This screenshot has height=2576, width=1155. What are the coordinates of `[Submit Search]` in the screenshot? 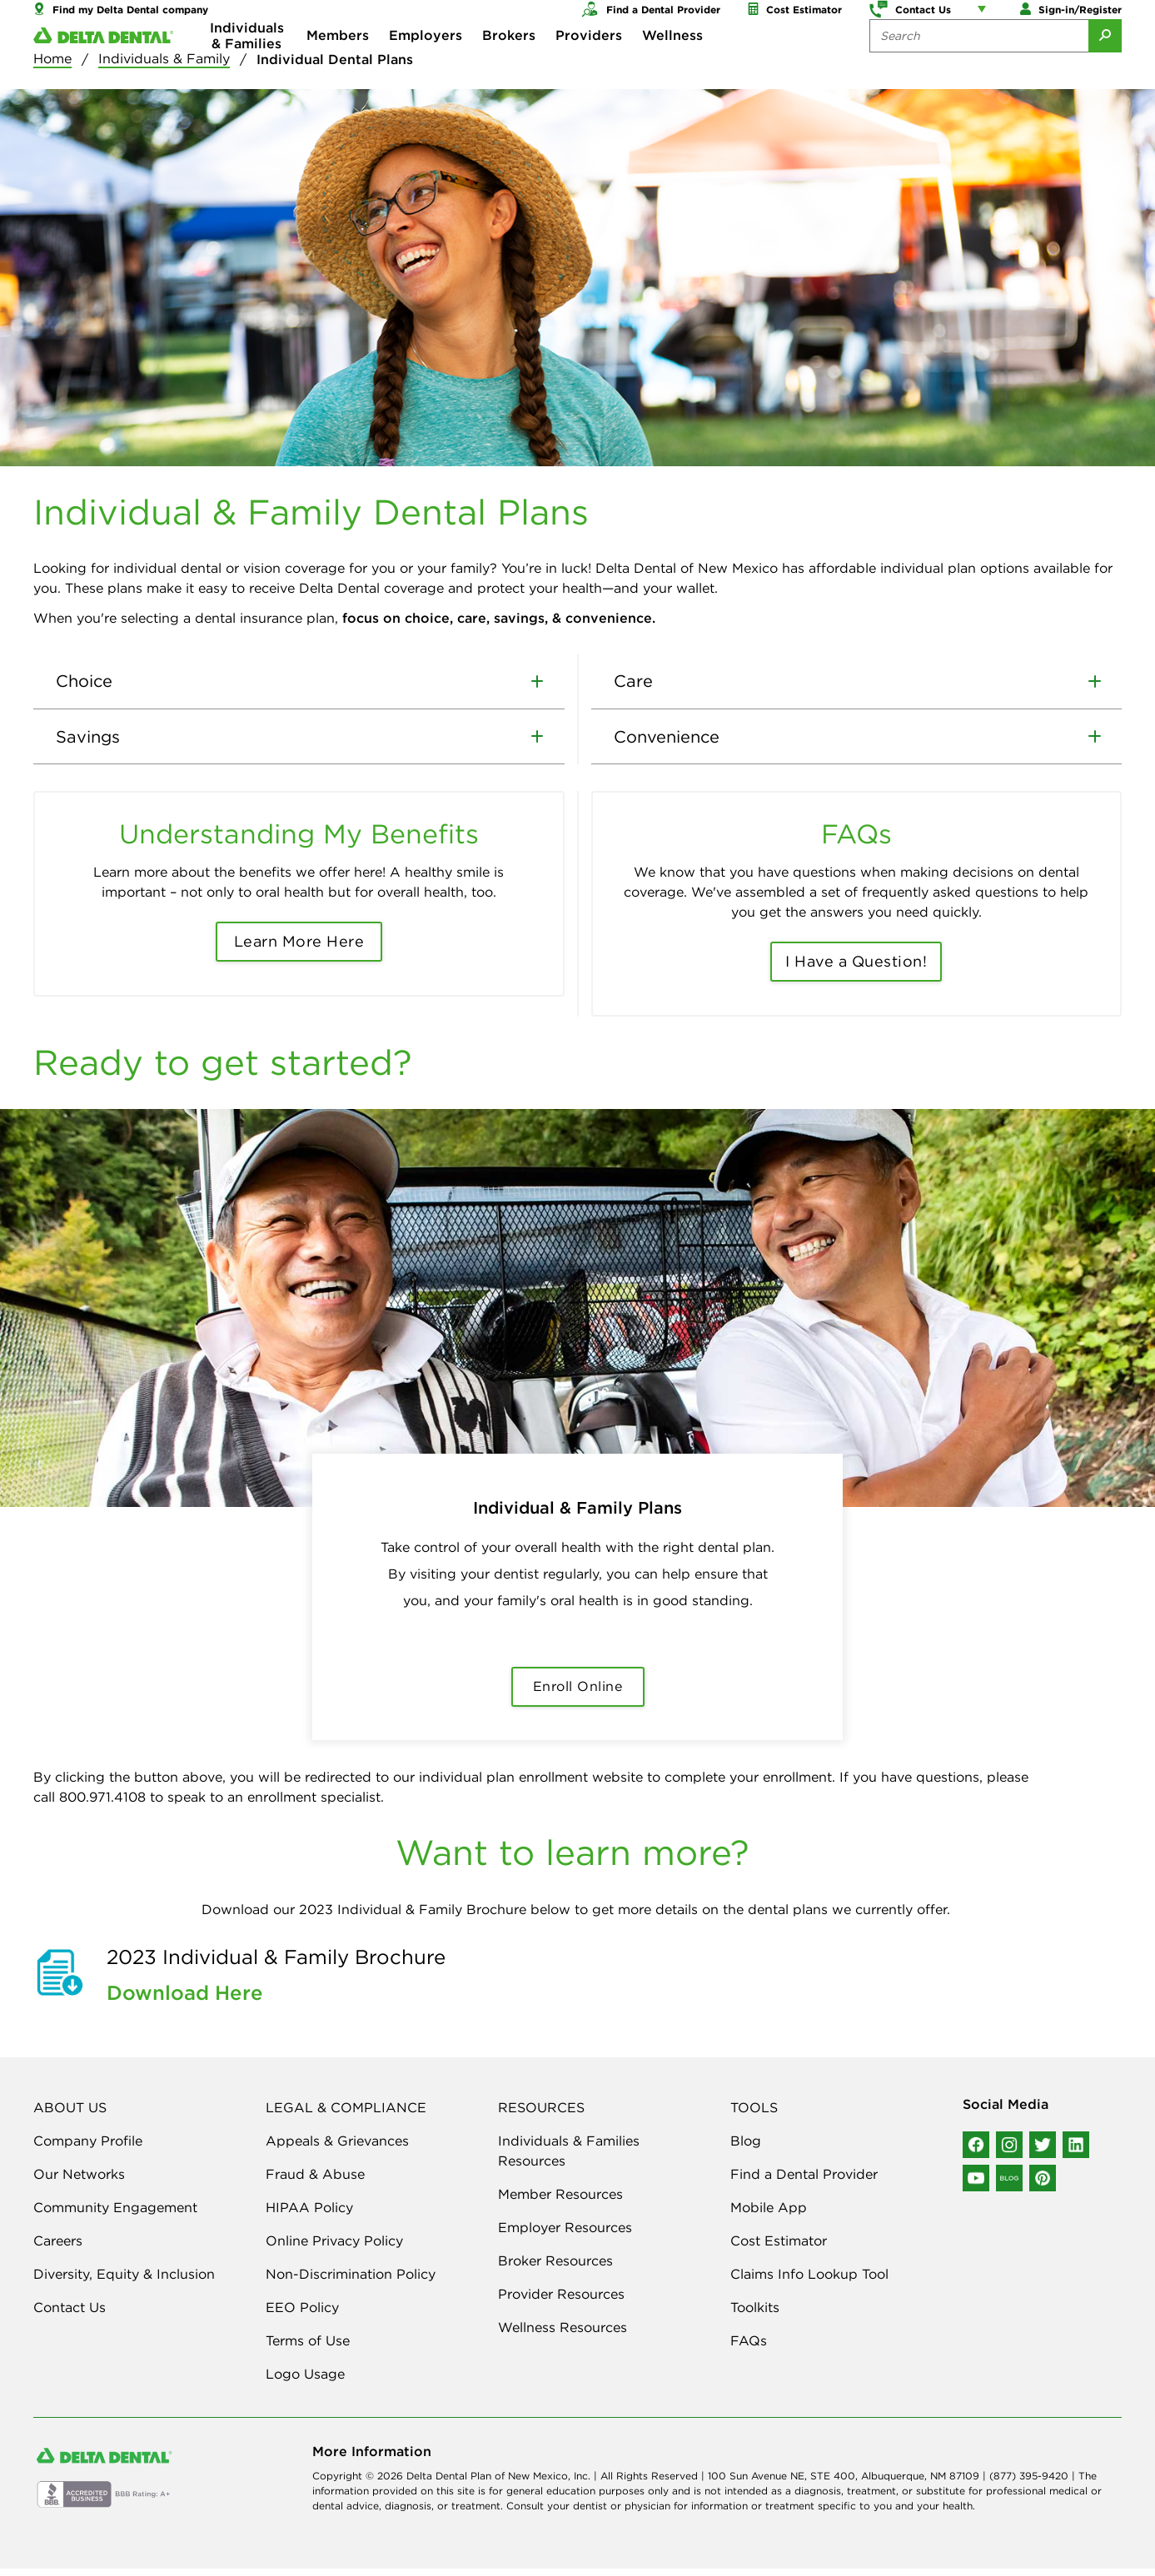 It's located at (1105, 66).